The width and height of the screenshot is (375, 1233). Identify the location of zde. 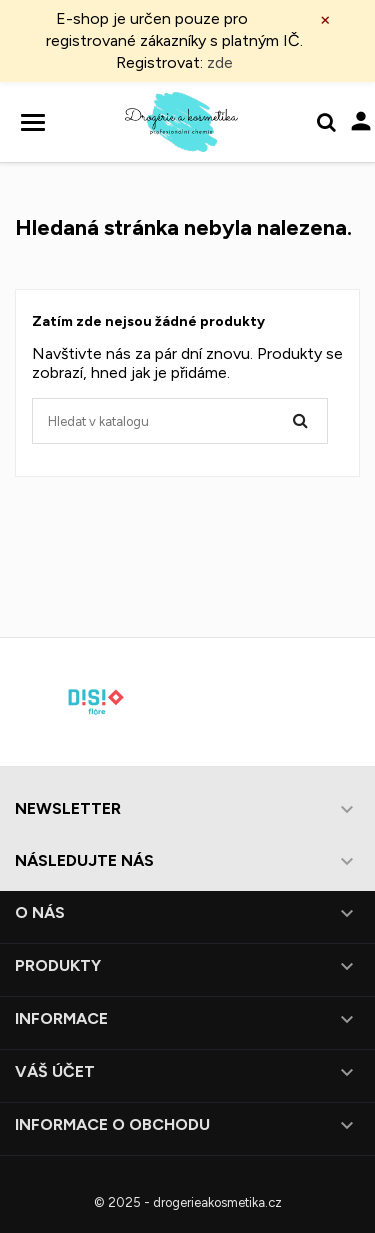
(220, 62).